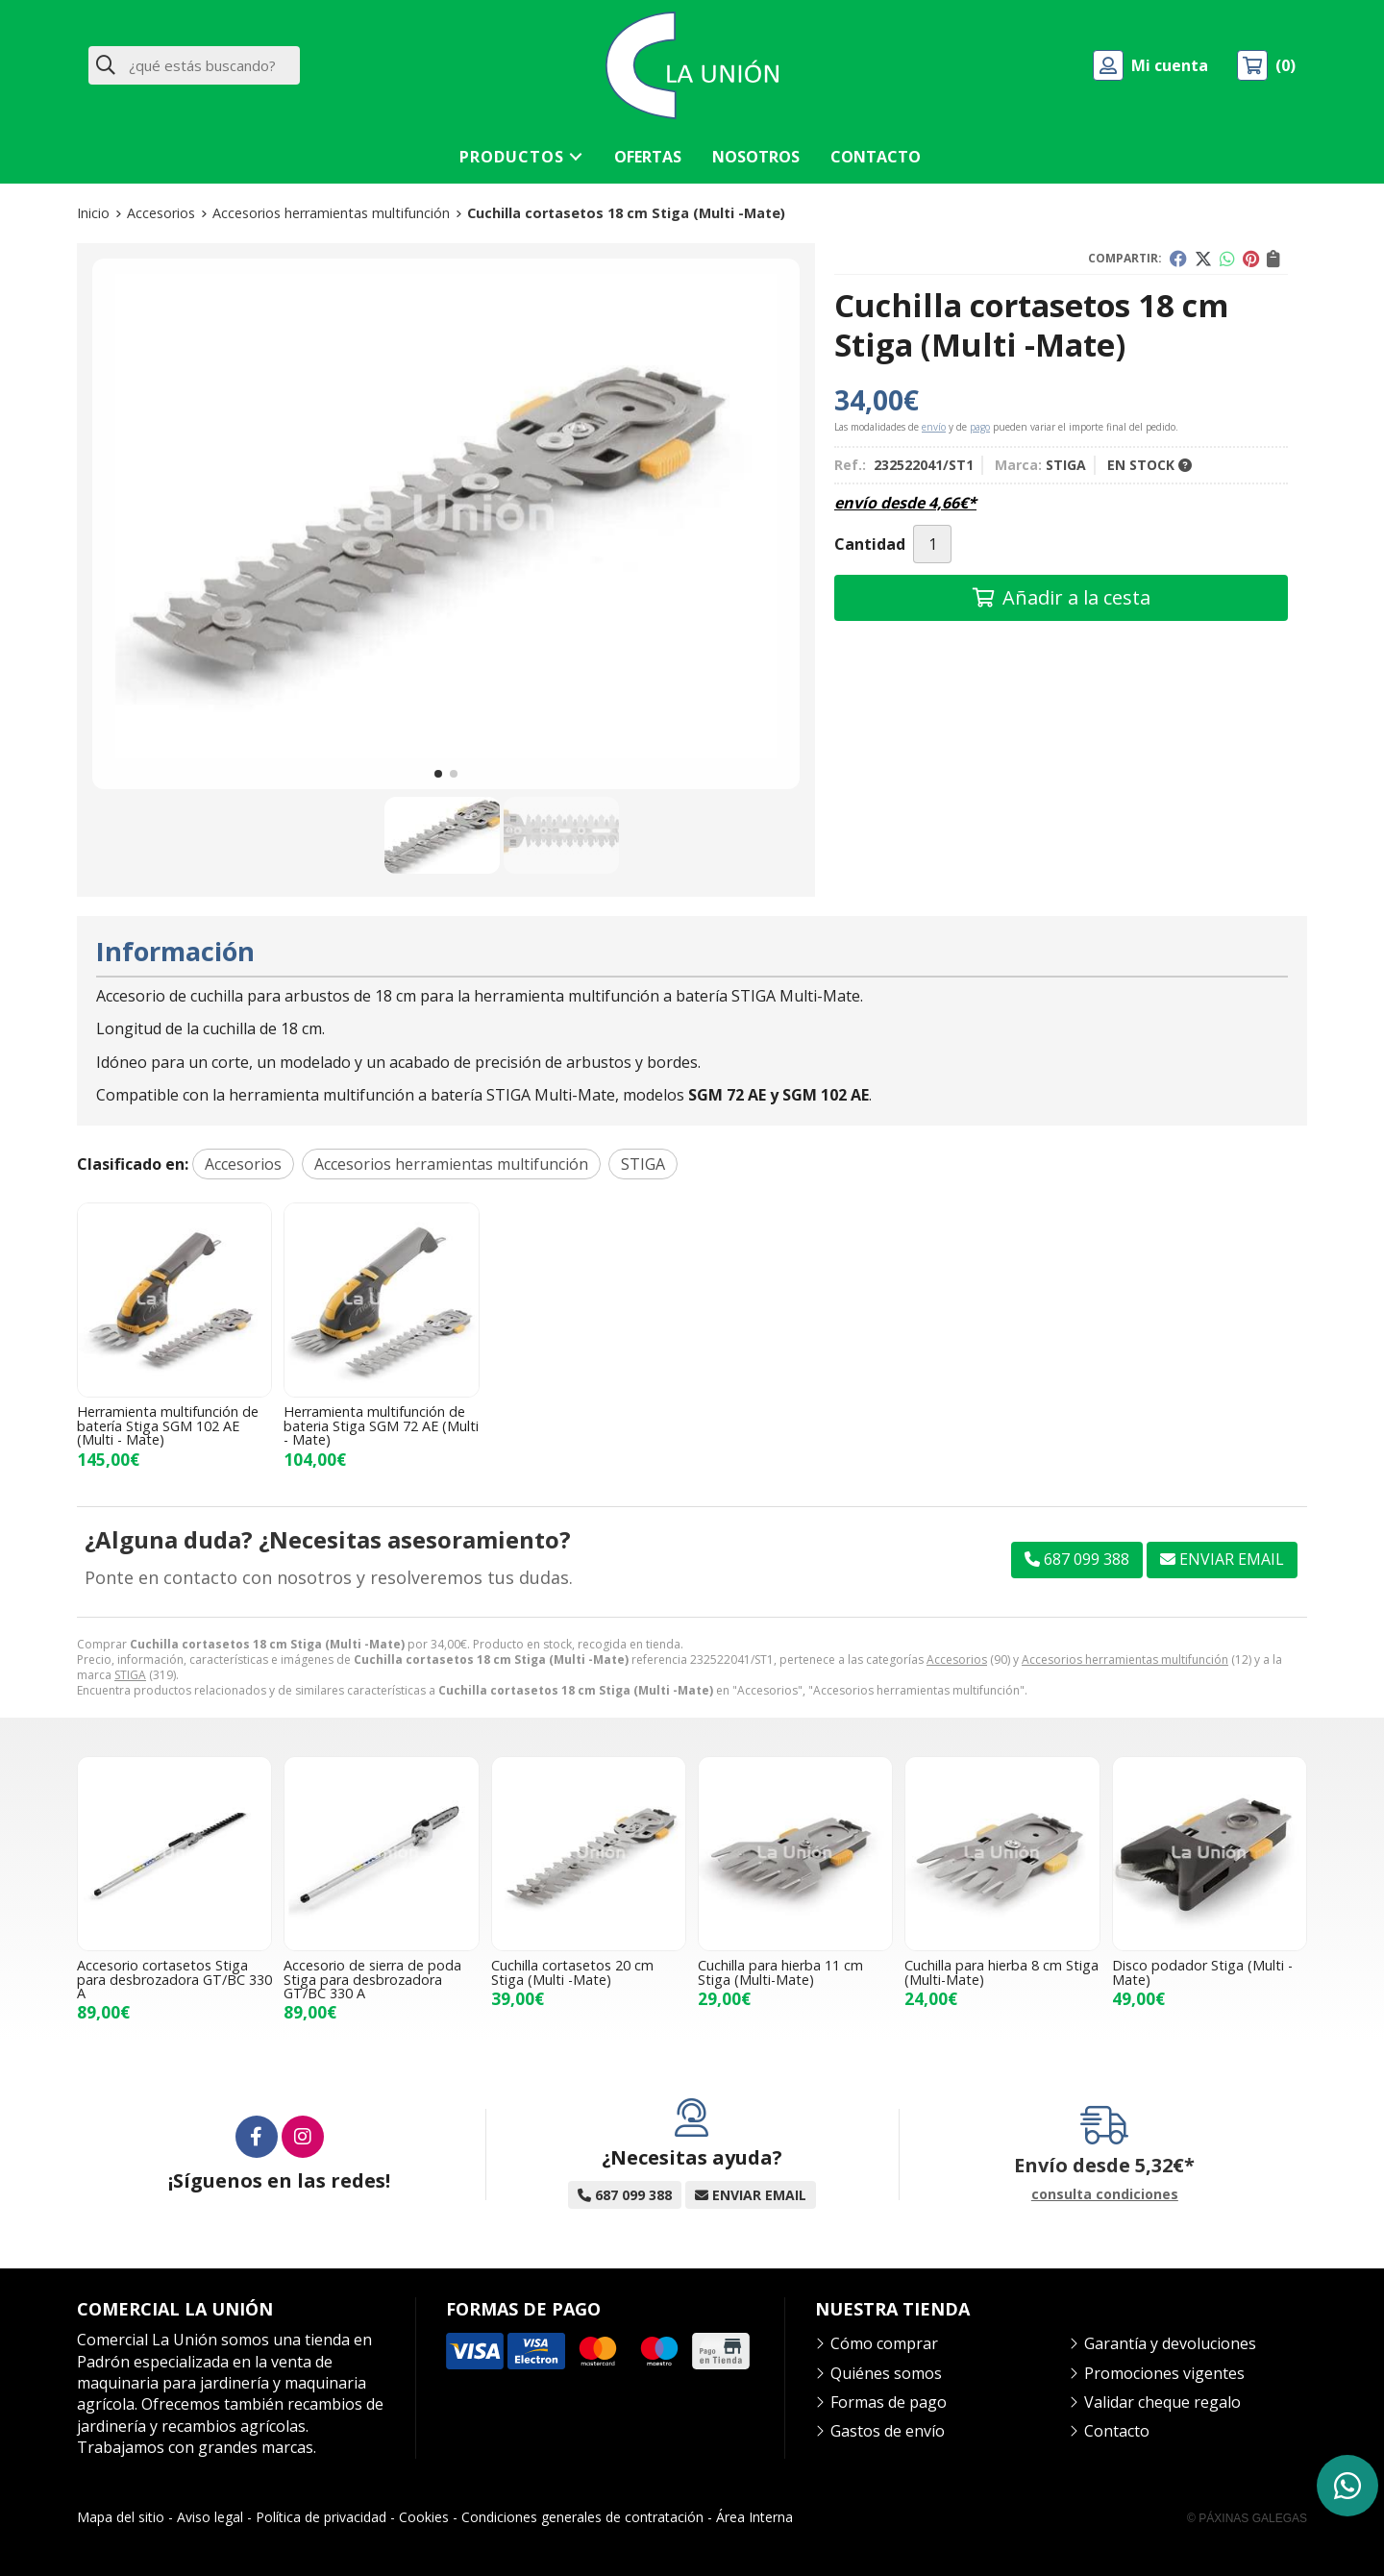 The image size is (1384, 2576). I want to click on Cómo comprar, so click(884, 2343).